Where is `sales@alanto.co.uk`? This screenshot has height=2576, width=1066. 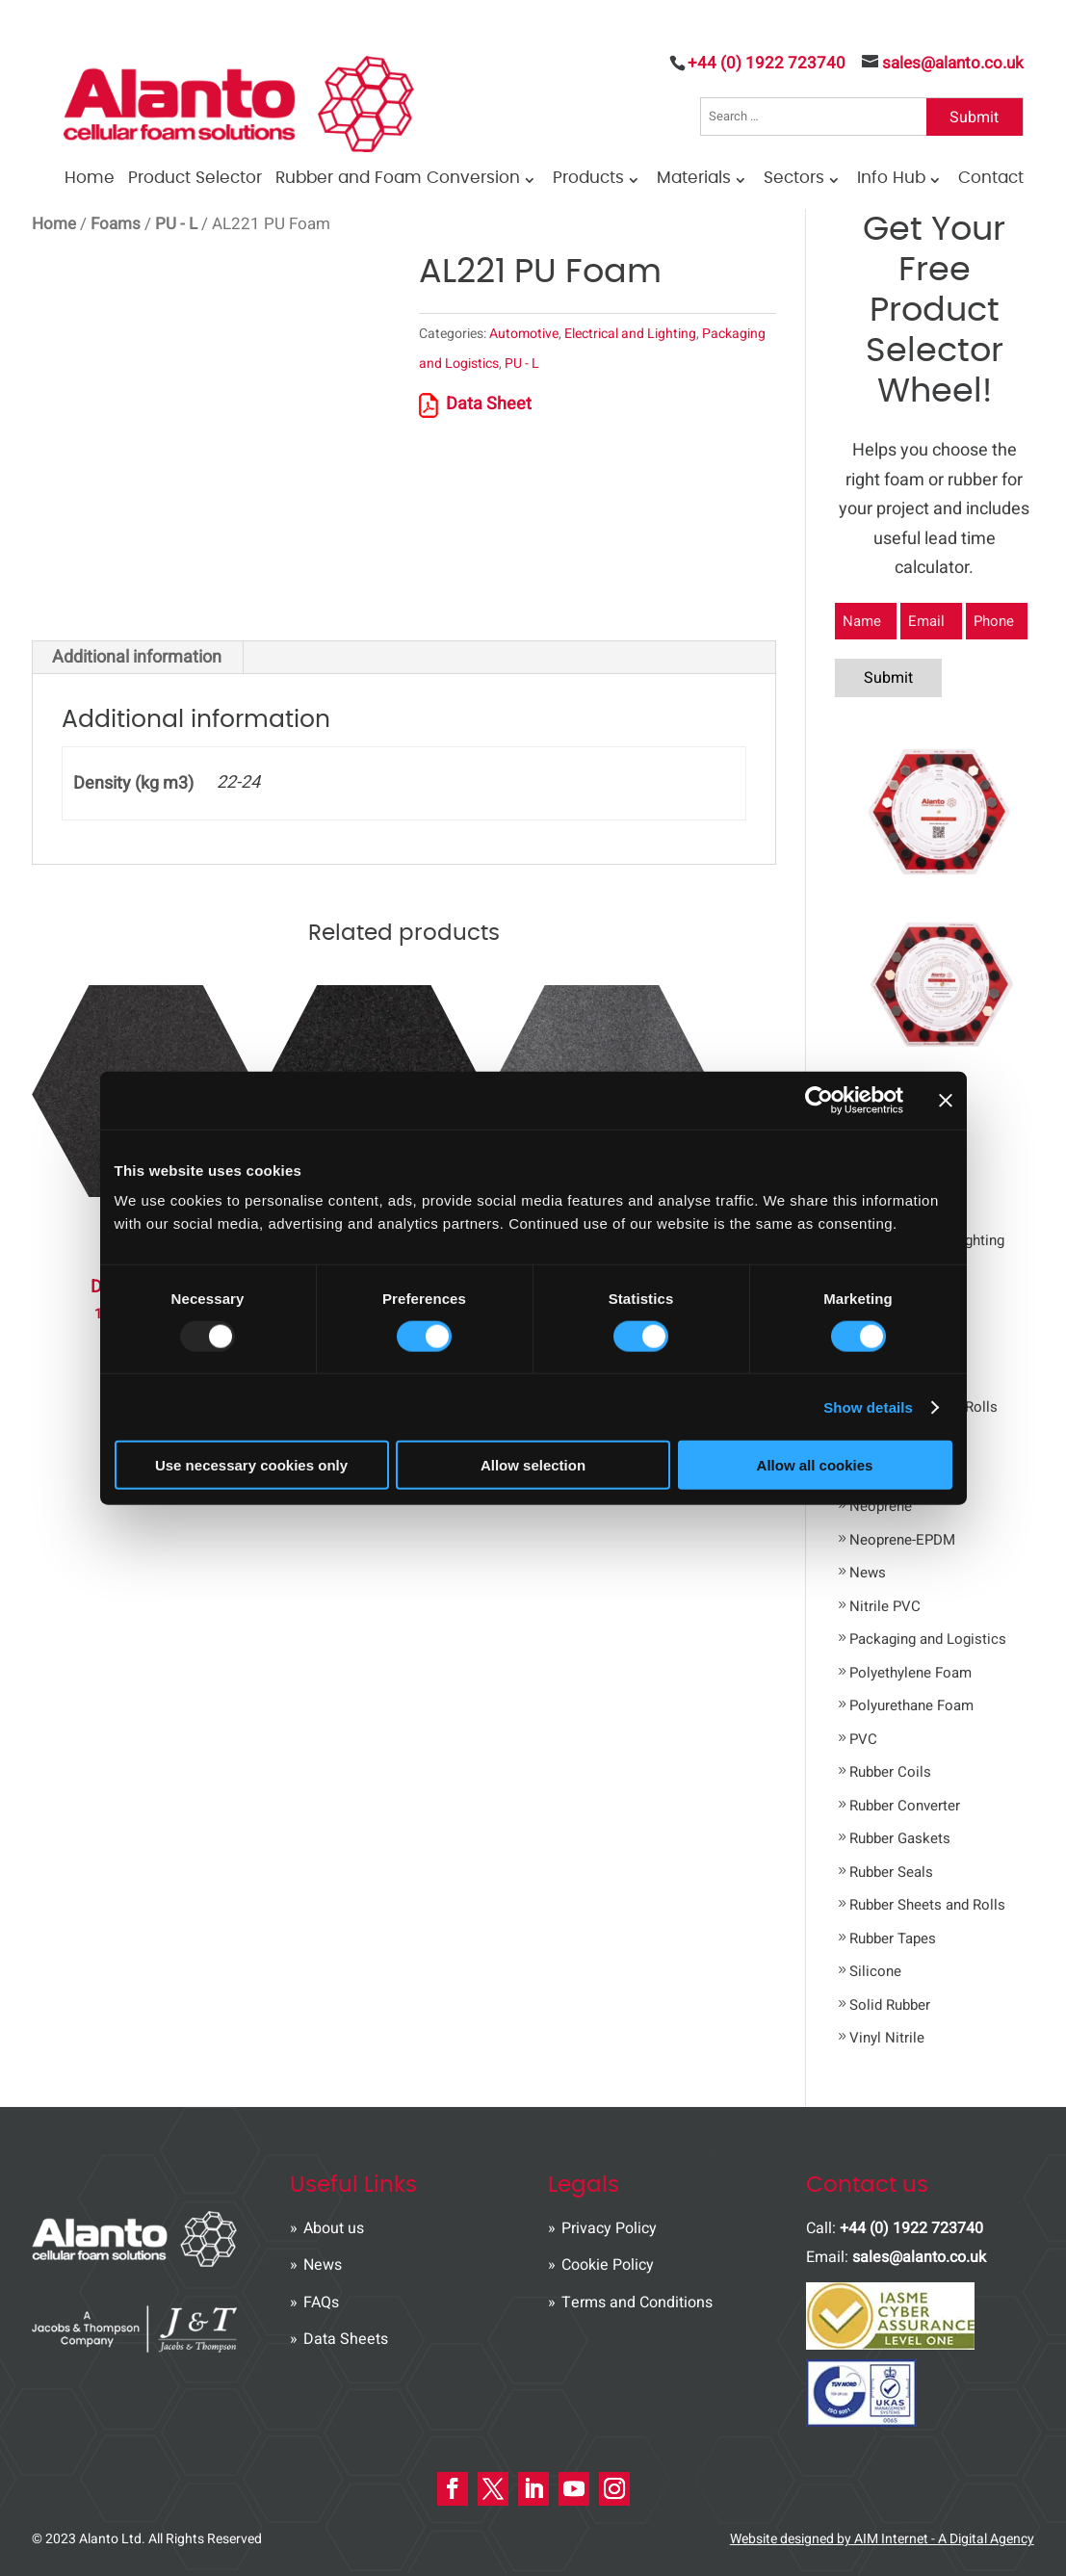 sales@alanto.co.uk is located at coordinates (919, 2257).